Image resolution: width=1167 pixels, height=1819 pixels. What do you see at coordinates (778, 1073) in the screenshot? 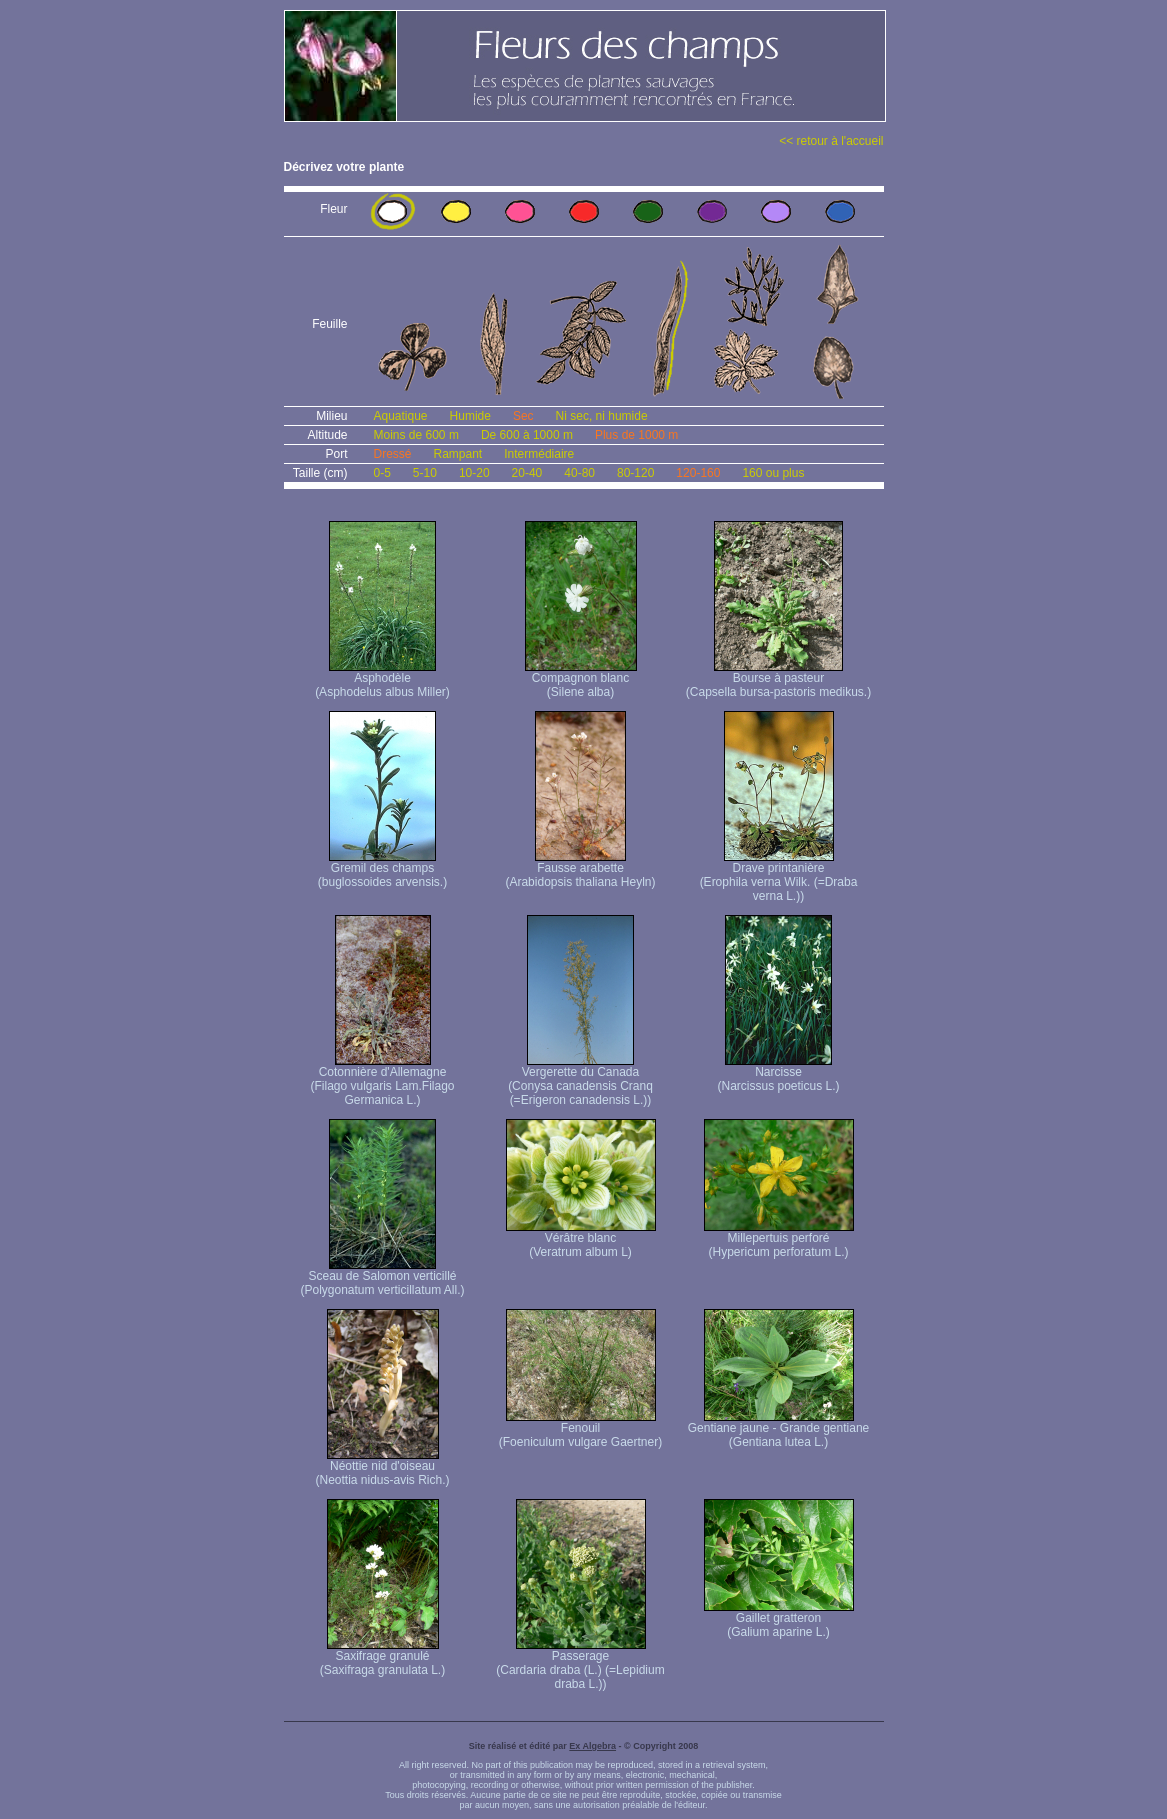
I see `Narcisse (Narcissus poeticus L.)` at bounding box center [778, 1073].